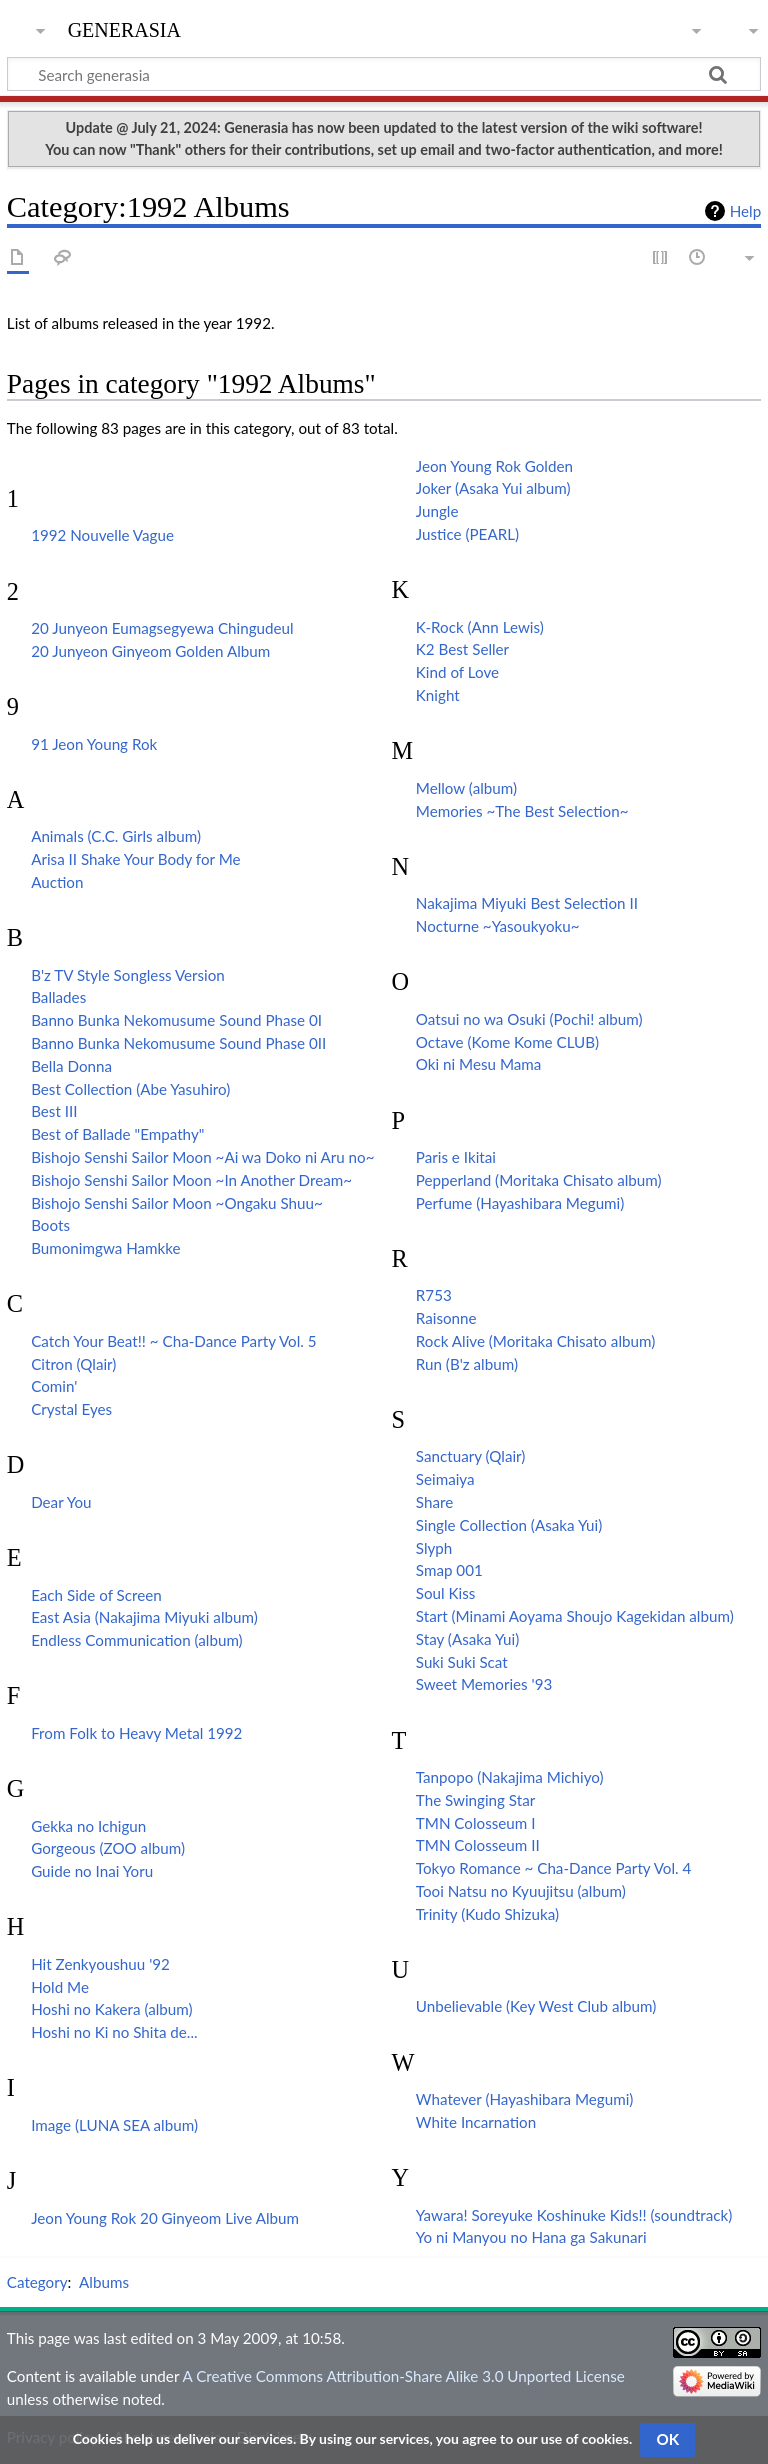 The image size is (768, 2464). Describe the element at coordinates (520, 1203) in the screenshot. I see `Perfume (Hayashibara Megumi)` at that location.